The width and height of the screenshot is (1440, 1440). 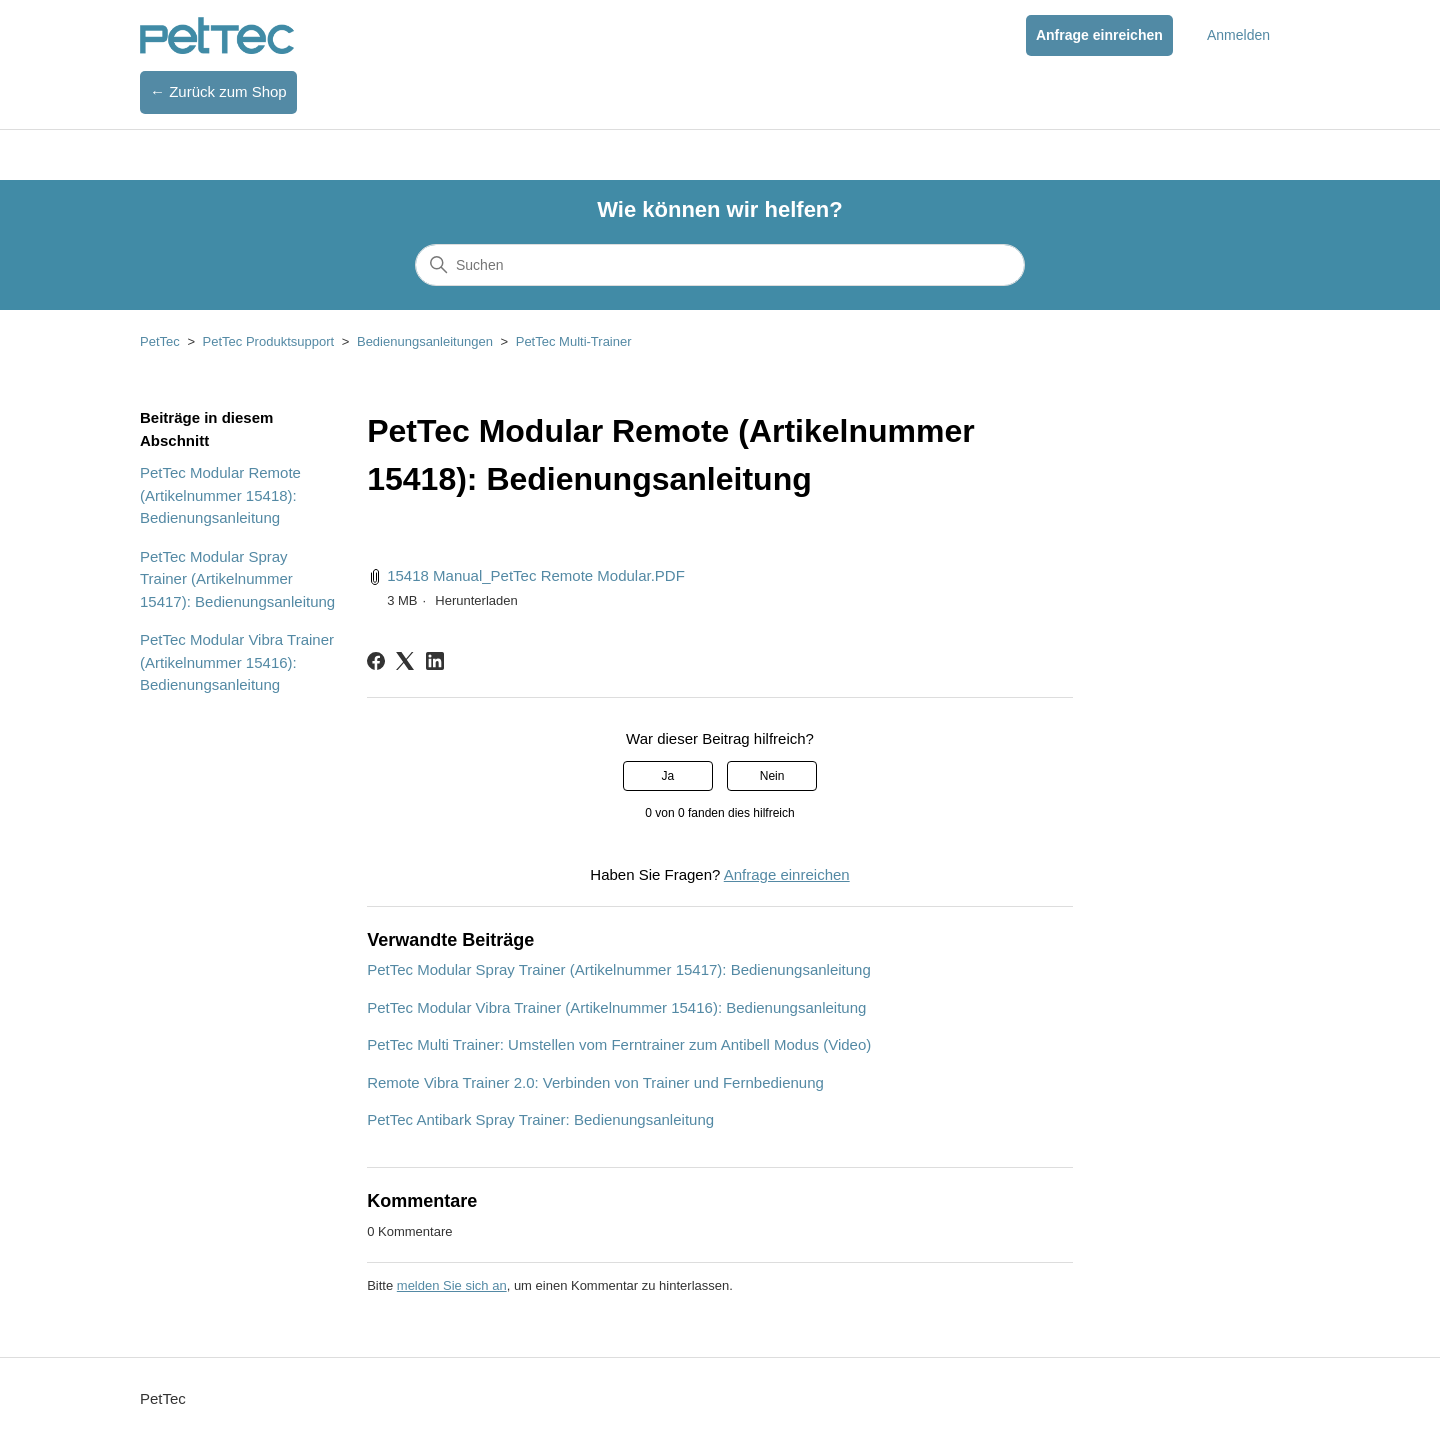 What do you see at coordinates (619, 1044) in the screenshot?
I see `PetTec Multi Trainer: Umstellen vom Ferntrainer zum Antibell Modus (Video)` at bounding box center [619, 1044].